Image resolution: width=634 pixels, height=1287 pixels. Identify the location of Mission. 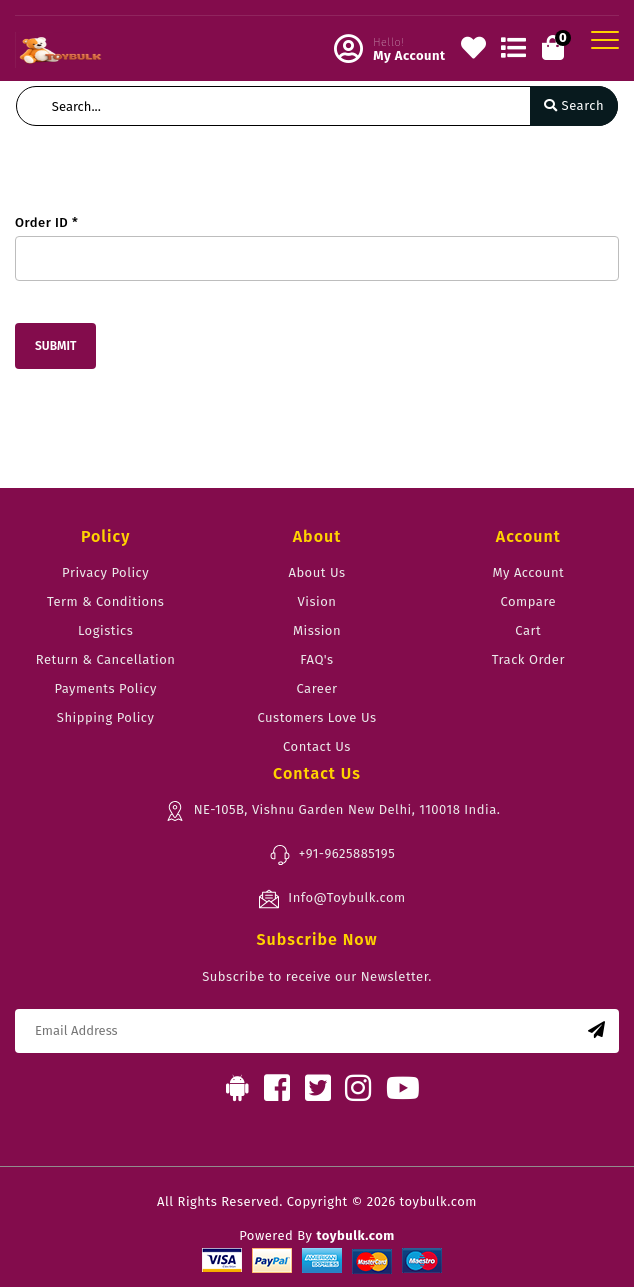
(317, 630).